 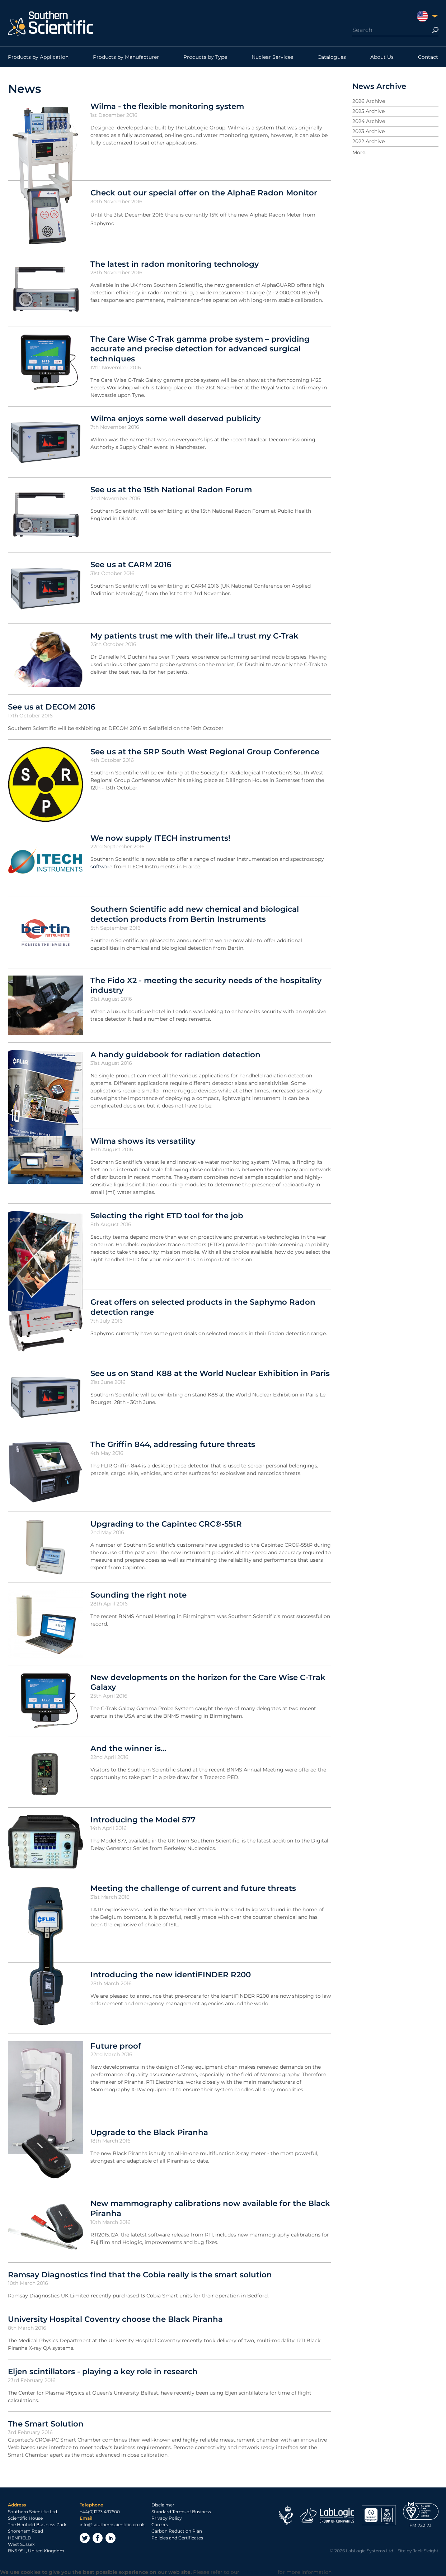 What do you see at coordinates (51, 706) in the screenshot?
I see `See us at DECOM 2016` at bounding box center [51, 706].